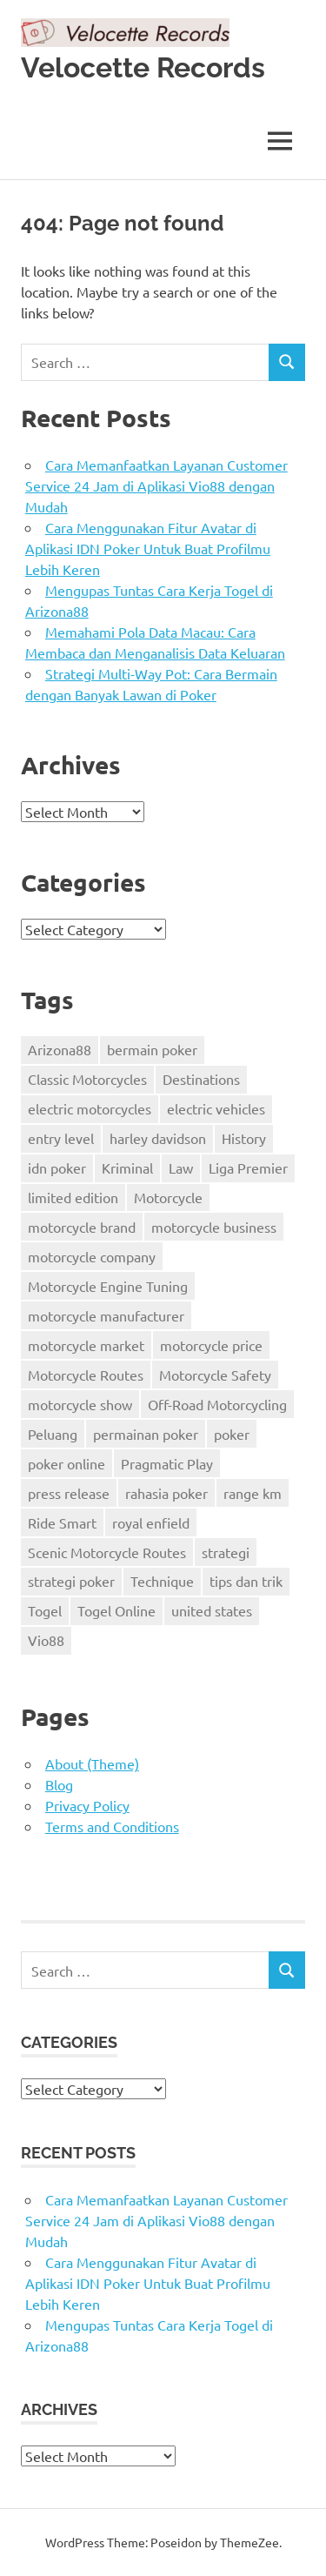 The image size is (326, 2576). Describe the element at coordinates (107, 1552) in the screenshot. I see `Scenic Motorcycle Routes [Scenic Motorcycle Routes (1 item)]` at that location.